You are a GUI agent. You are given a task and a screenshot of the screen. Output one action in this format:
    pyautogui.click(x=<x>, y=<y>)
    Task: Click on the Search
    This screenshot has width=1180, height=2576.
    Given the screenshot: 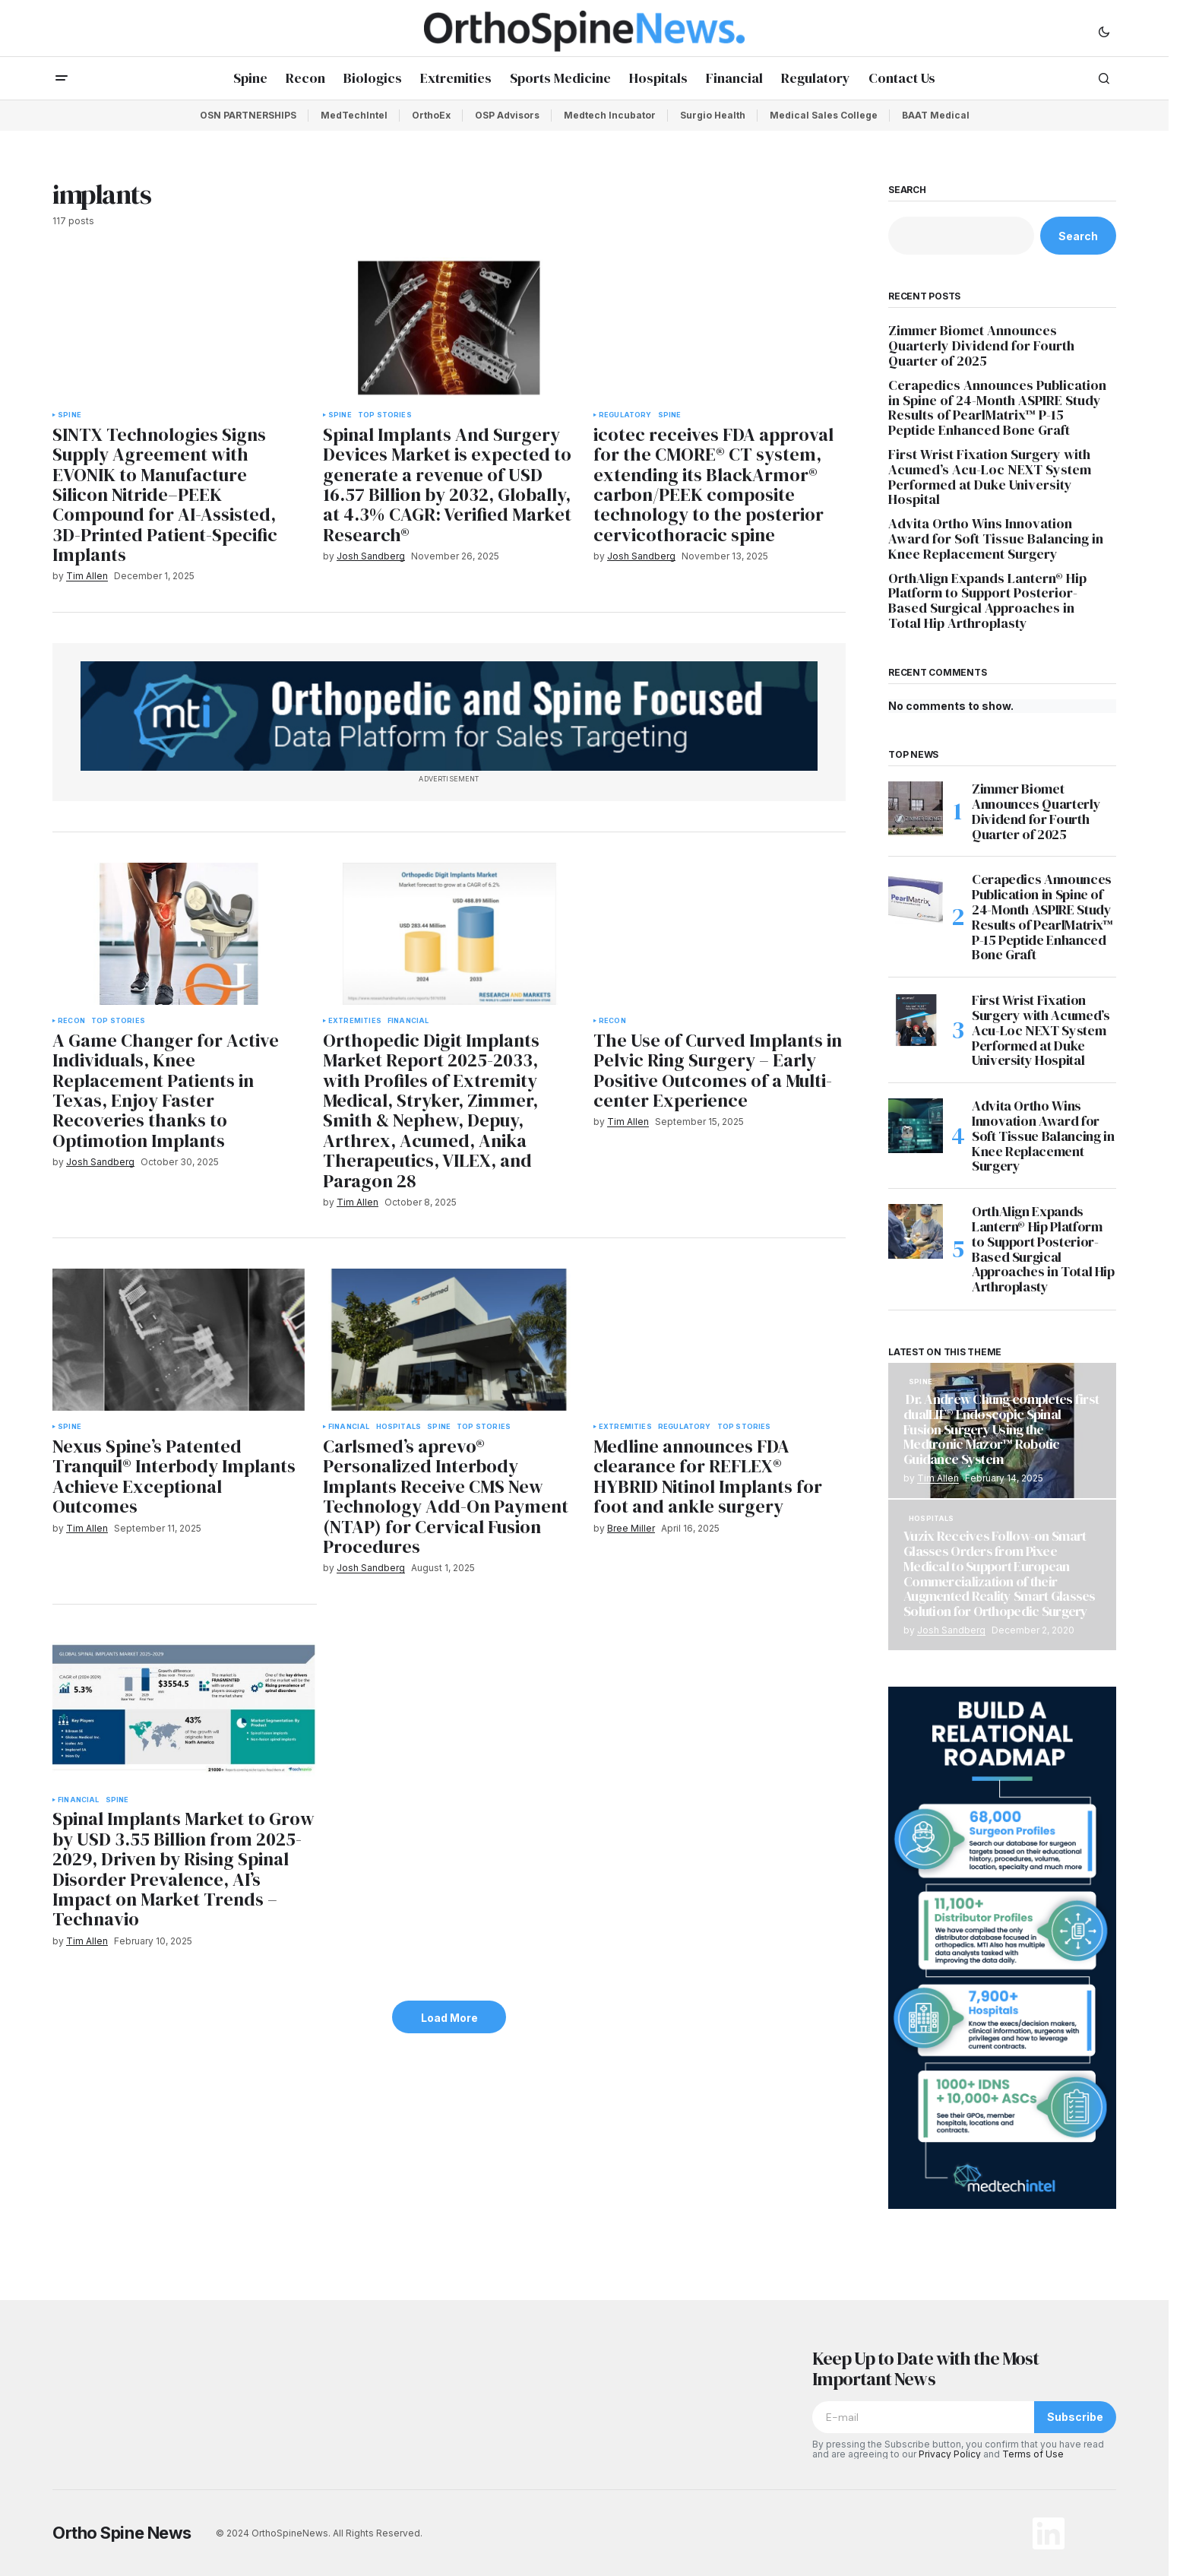 What is the action you would take?
    pyautogui.click(x=907, y=190)
    